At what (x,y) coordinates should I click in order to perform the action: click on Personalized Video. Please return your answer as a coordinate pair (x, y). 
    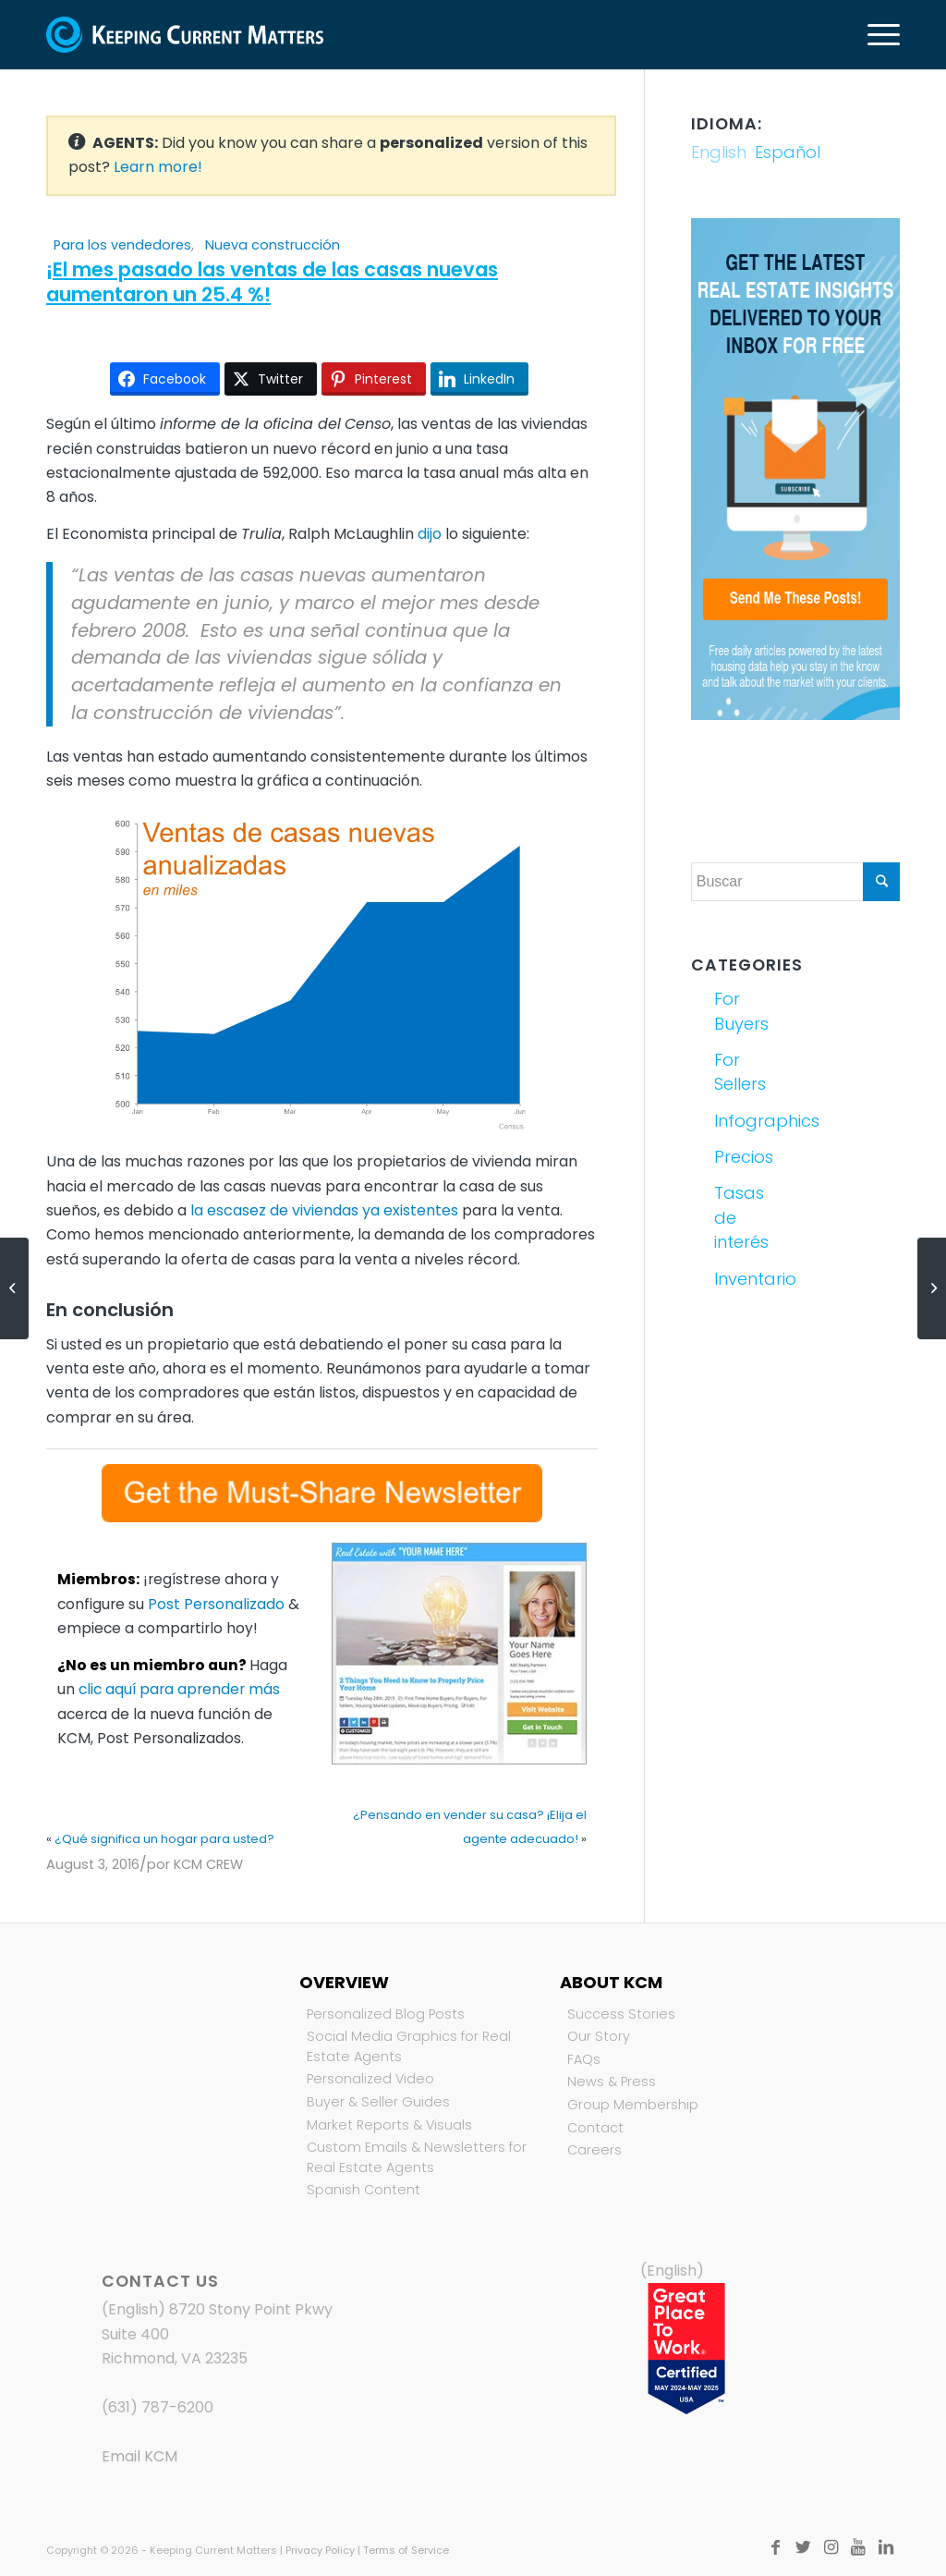
    Looking at the image, I should click on (370, 2078).